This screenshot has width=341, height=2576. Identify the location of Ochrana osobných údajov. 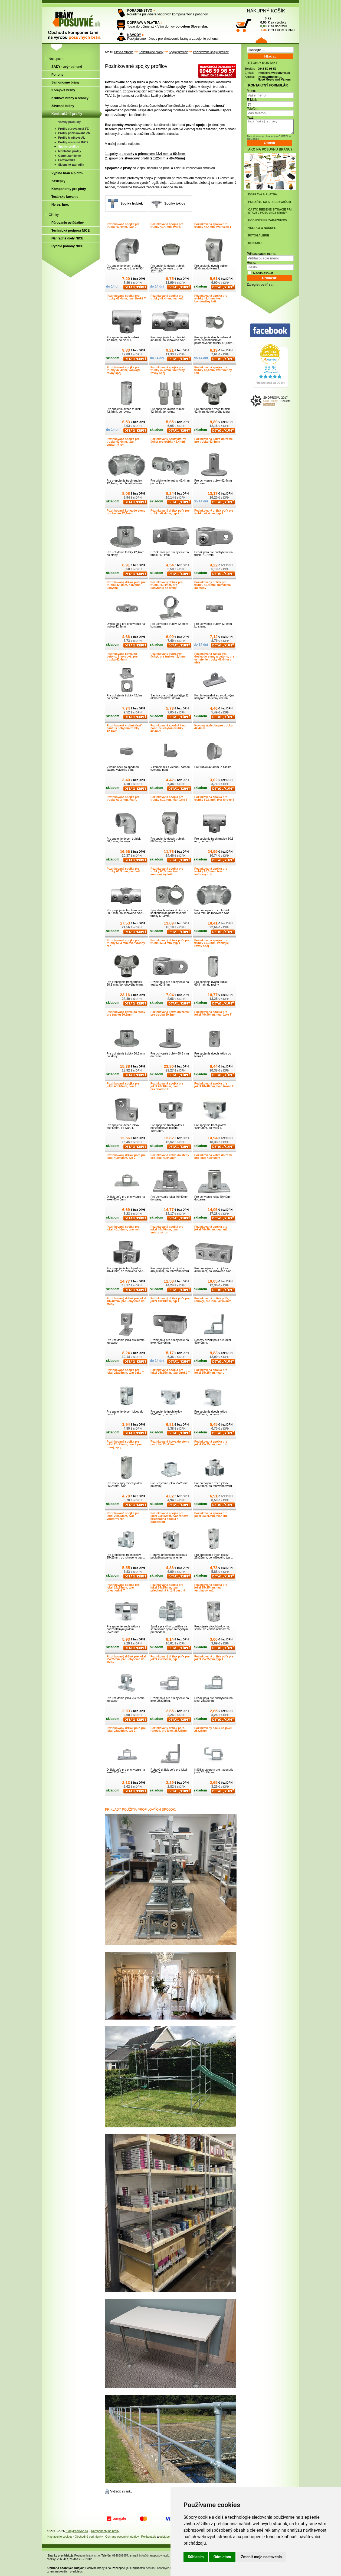
(122, 2536).